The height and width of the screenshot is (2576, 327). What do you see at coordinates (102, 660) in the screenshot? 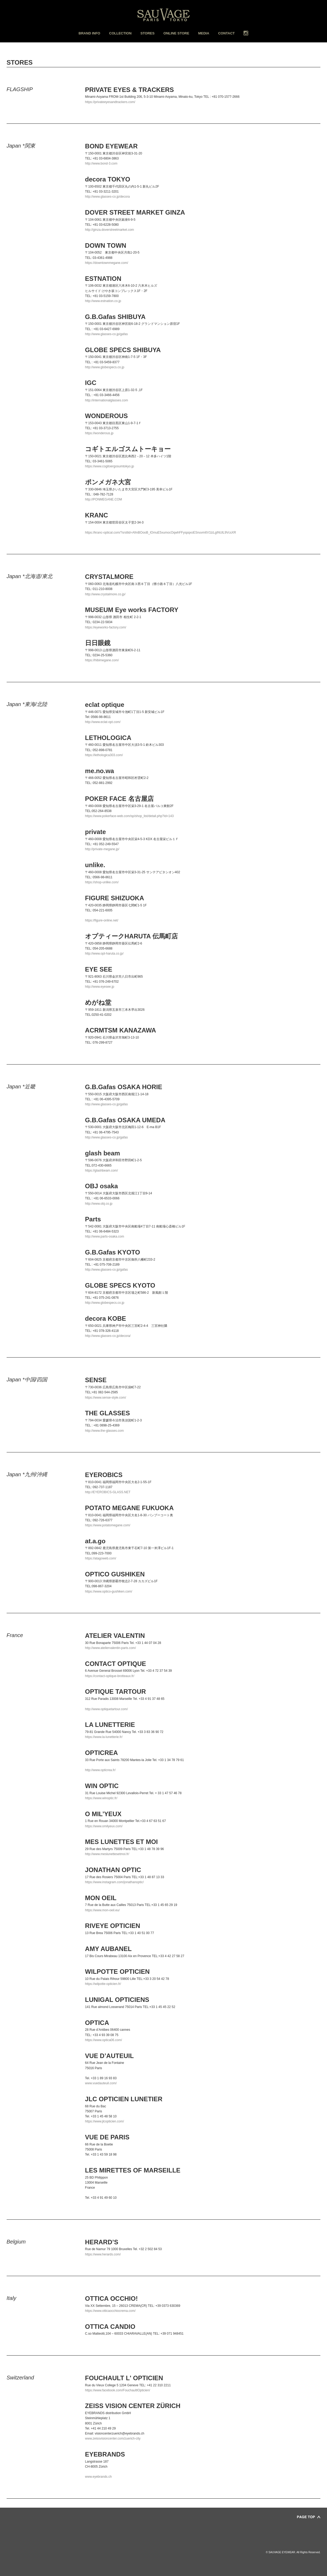
I see `https://hibimegane.com/` at bounding box center [102, 660].